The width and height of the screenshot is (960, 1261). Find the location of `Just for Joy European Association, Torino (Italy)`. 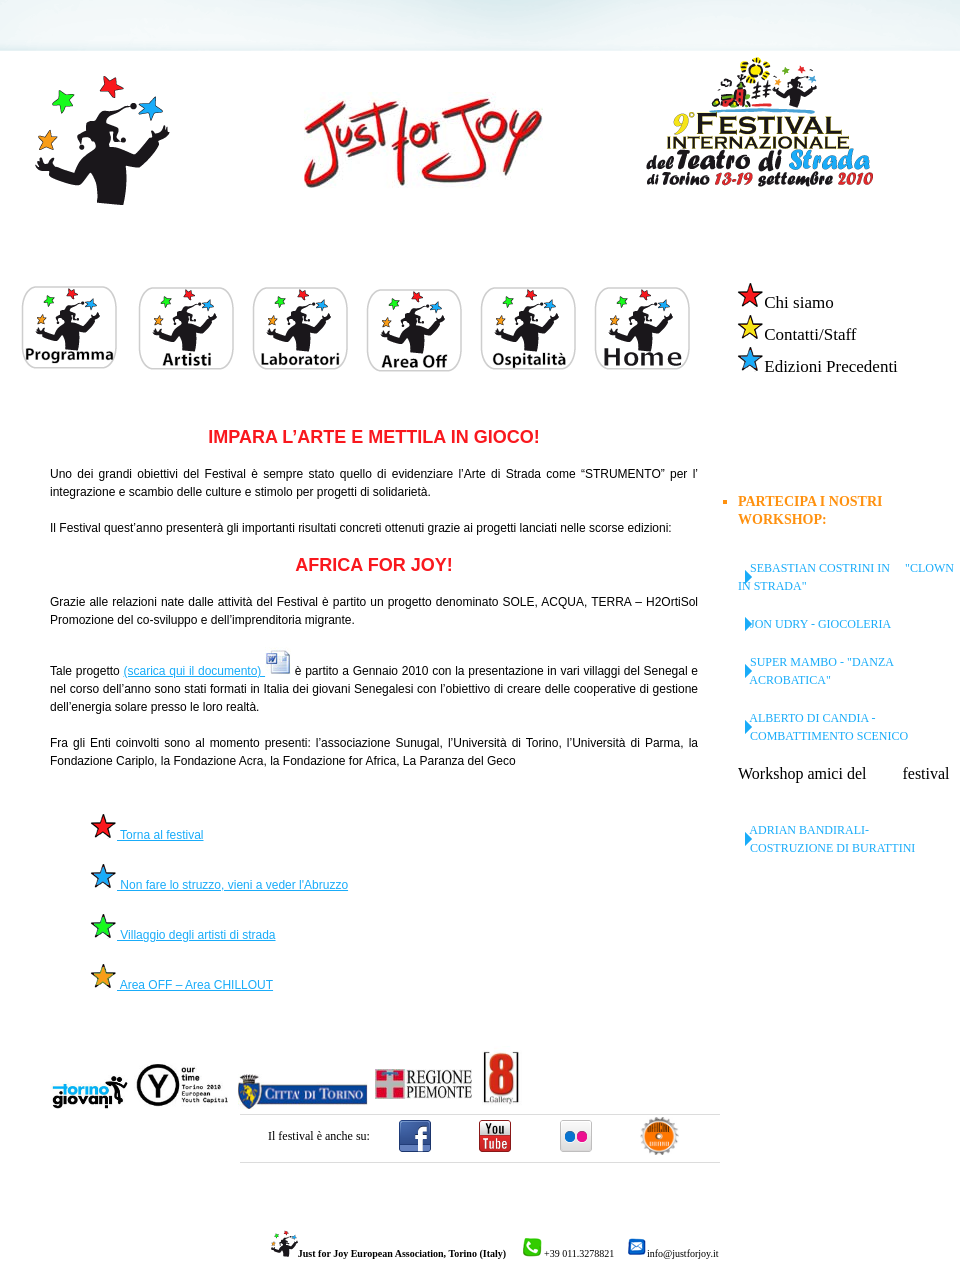

Just for Joy European Association, Torino (Italy) is located at coordinates (388, 1253).